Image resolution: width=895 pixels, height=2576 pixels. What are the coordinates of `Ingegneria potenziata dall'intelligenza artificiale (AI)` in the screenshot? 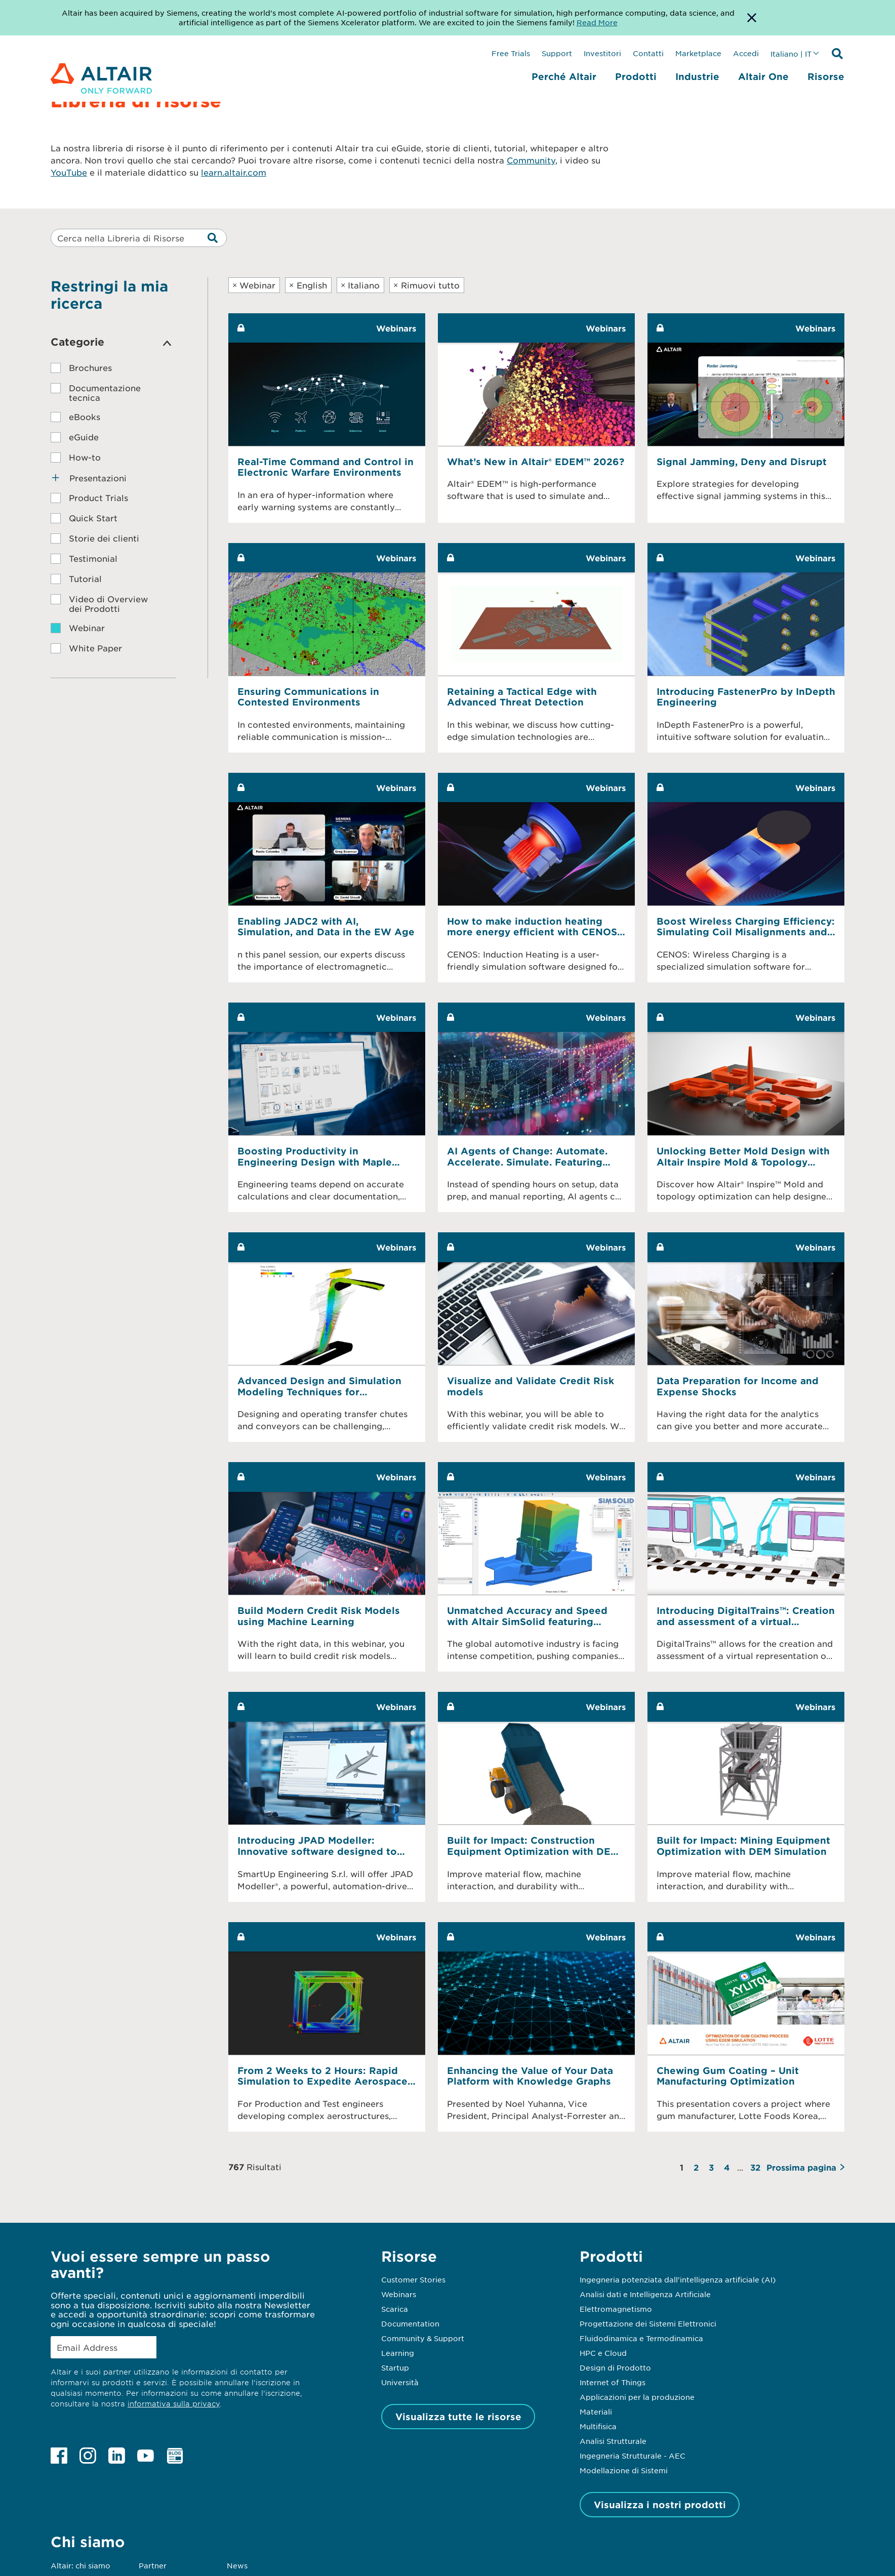 It's located at (678, 2279).